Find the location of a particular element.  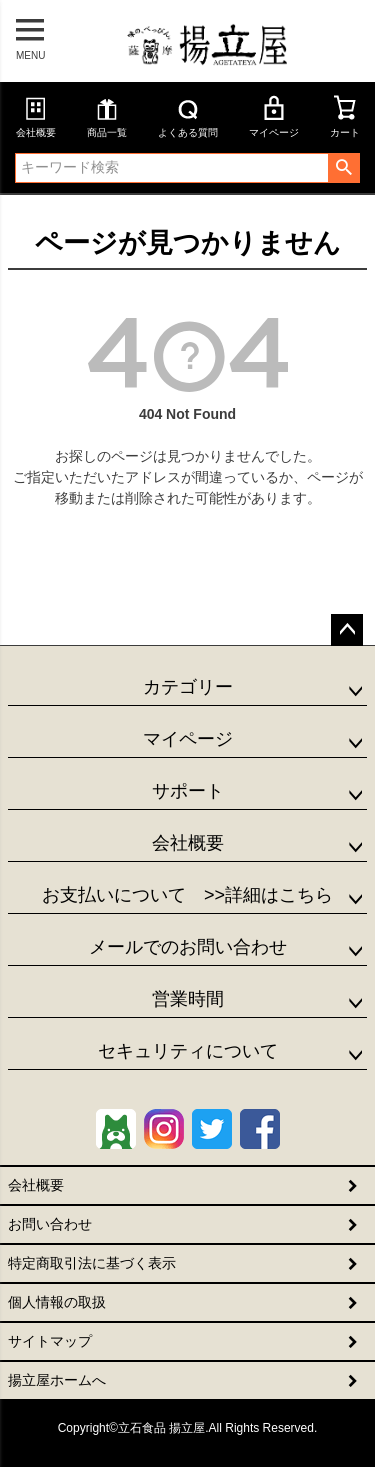

カテゴリー is located at coordinates (188, 687).